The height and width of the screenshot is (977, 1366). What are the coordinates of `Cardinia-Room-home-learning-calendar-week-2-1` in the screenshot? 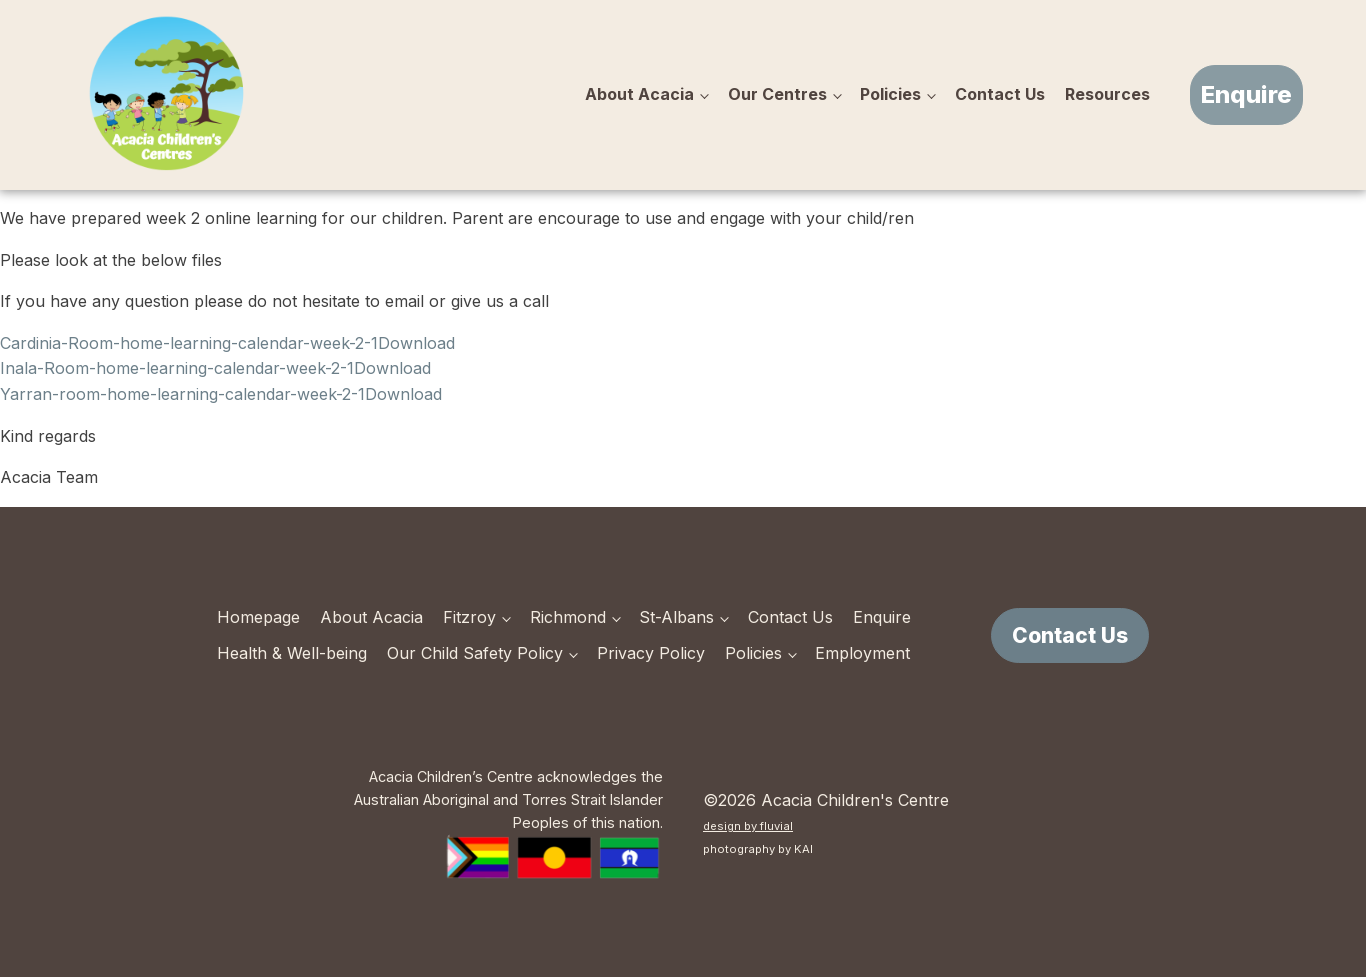 It's located at (189, 343).